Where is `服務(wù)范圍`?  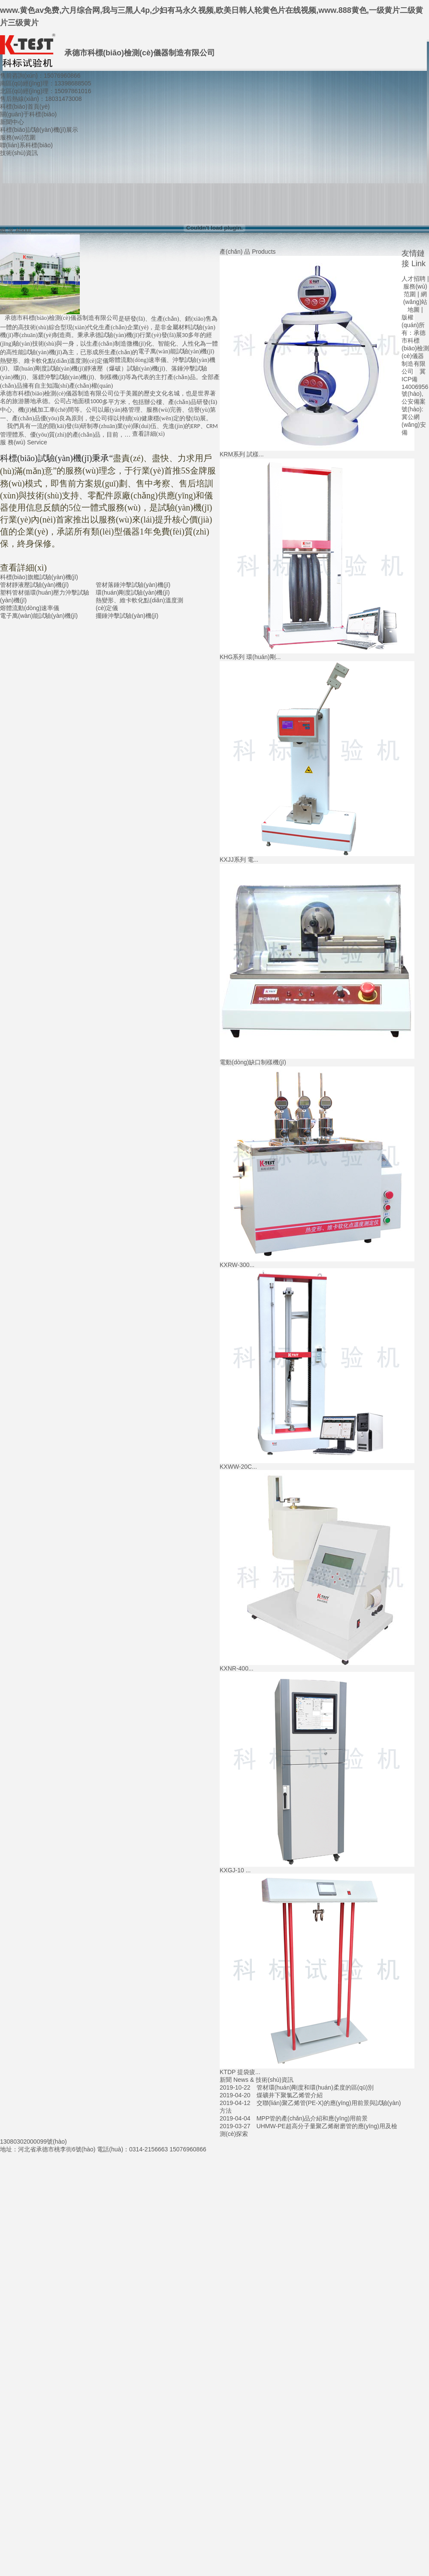 服務(wù)范圍 is located at coordinates (18, 137).